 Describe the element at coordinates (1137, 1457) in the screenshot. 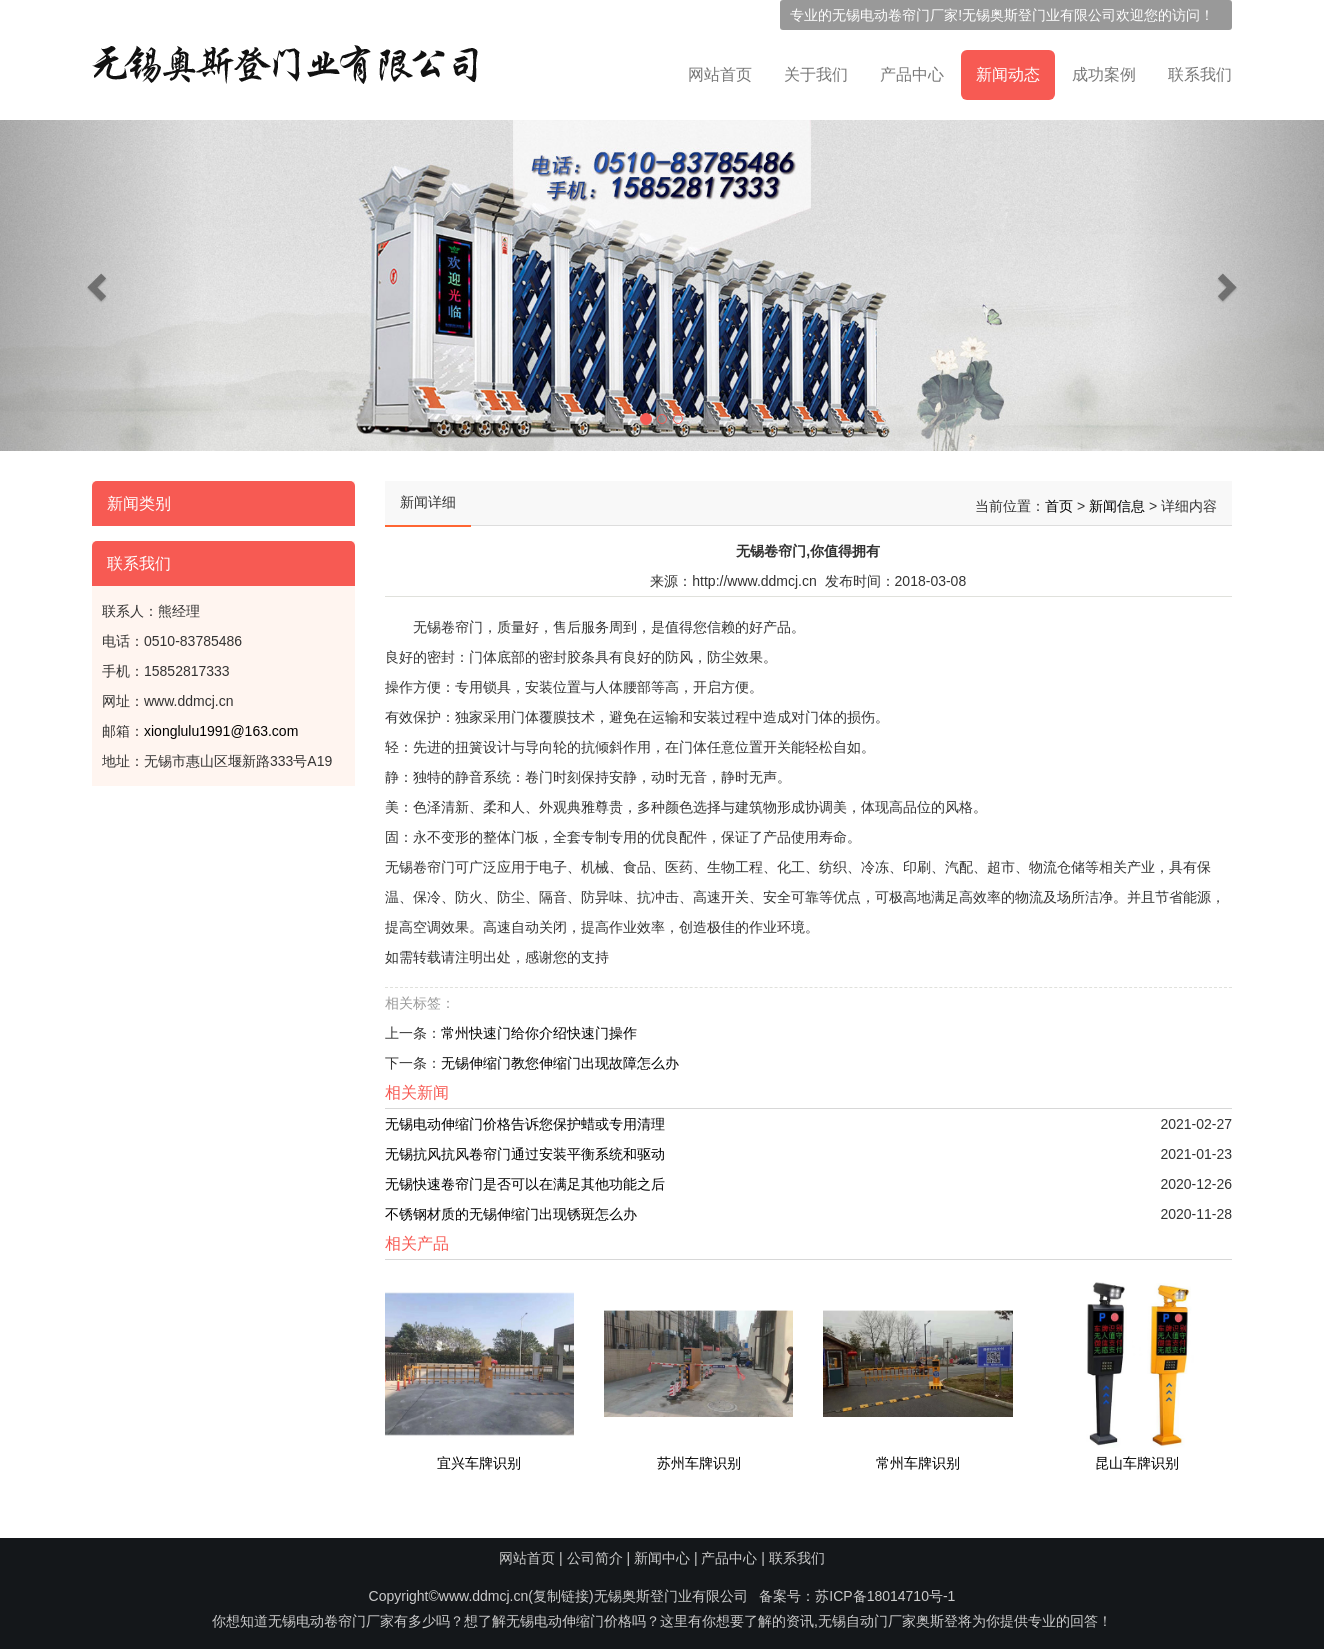

I see `昆山车牌识别` at that location.